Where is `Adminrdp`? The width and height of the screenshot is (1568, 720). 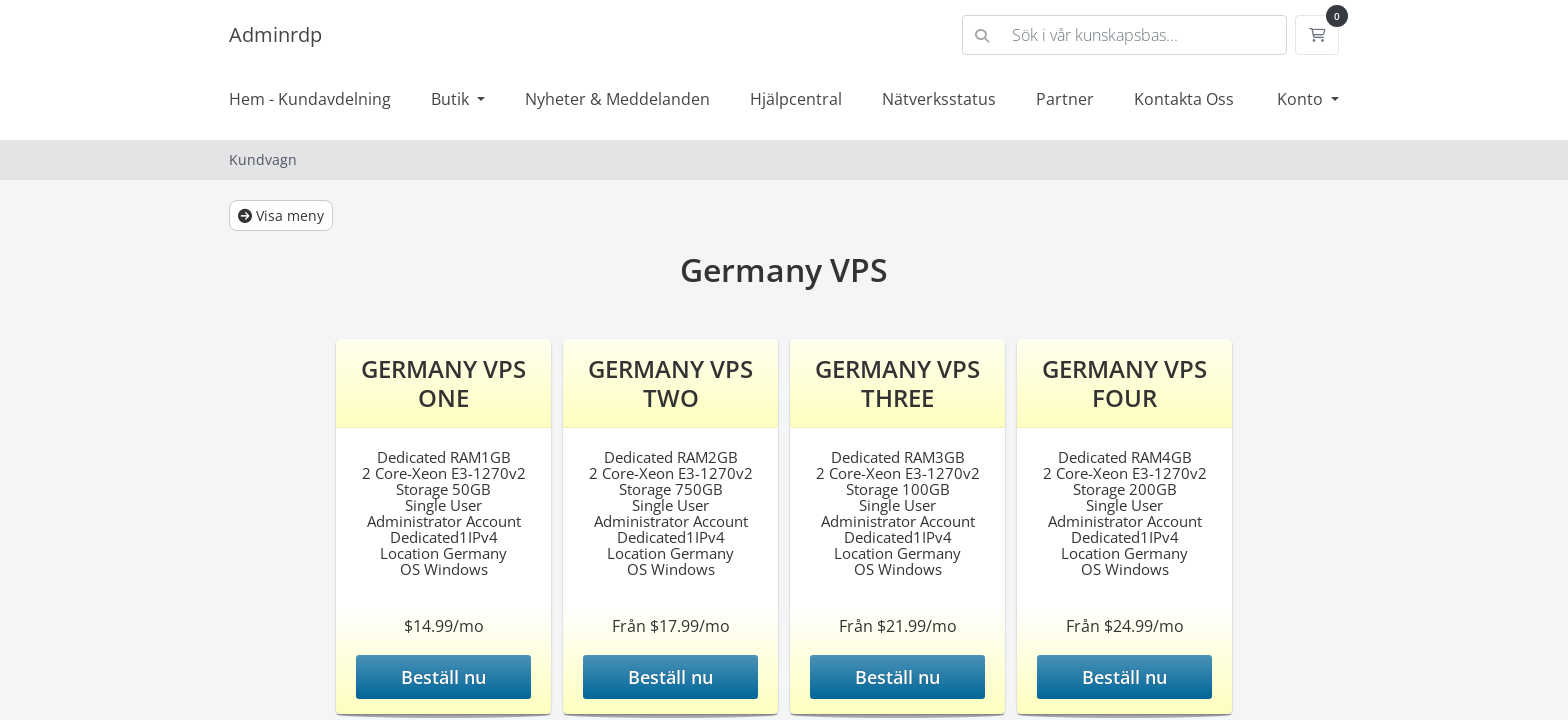 Adminrdp is located at coordinates (275, 34).